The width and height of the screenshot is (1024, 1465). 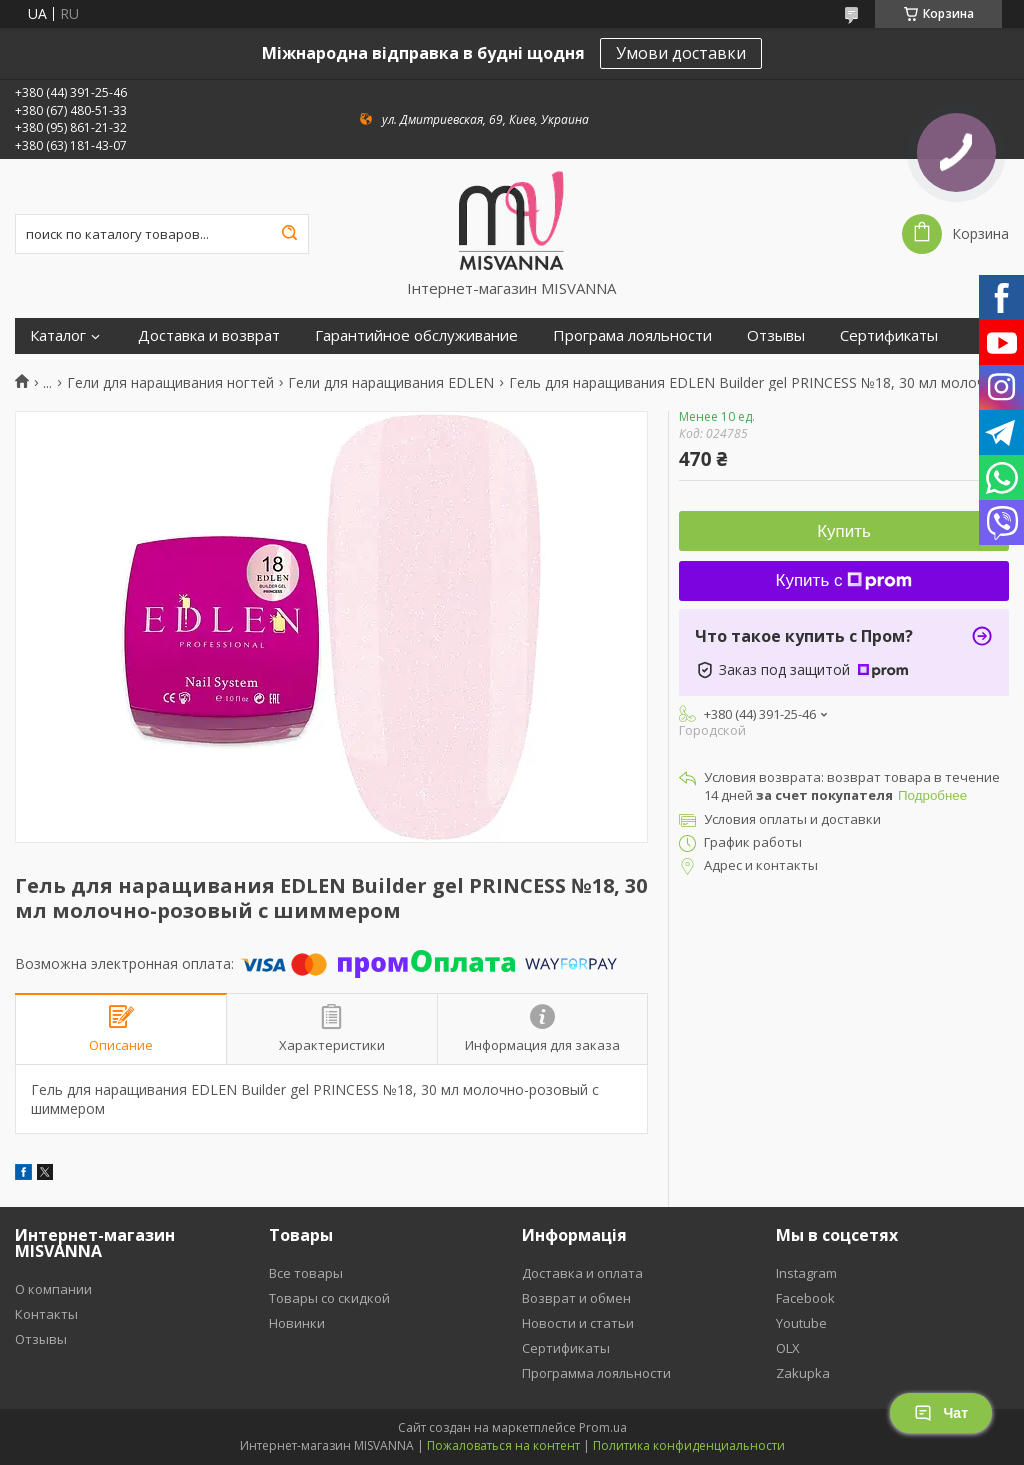 I want to click on О компании, so click(x=53, y=1289).